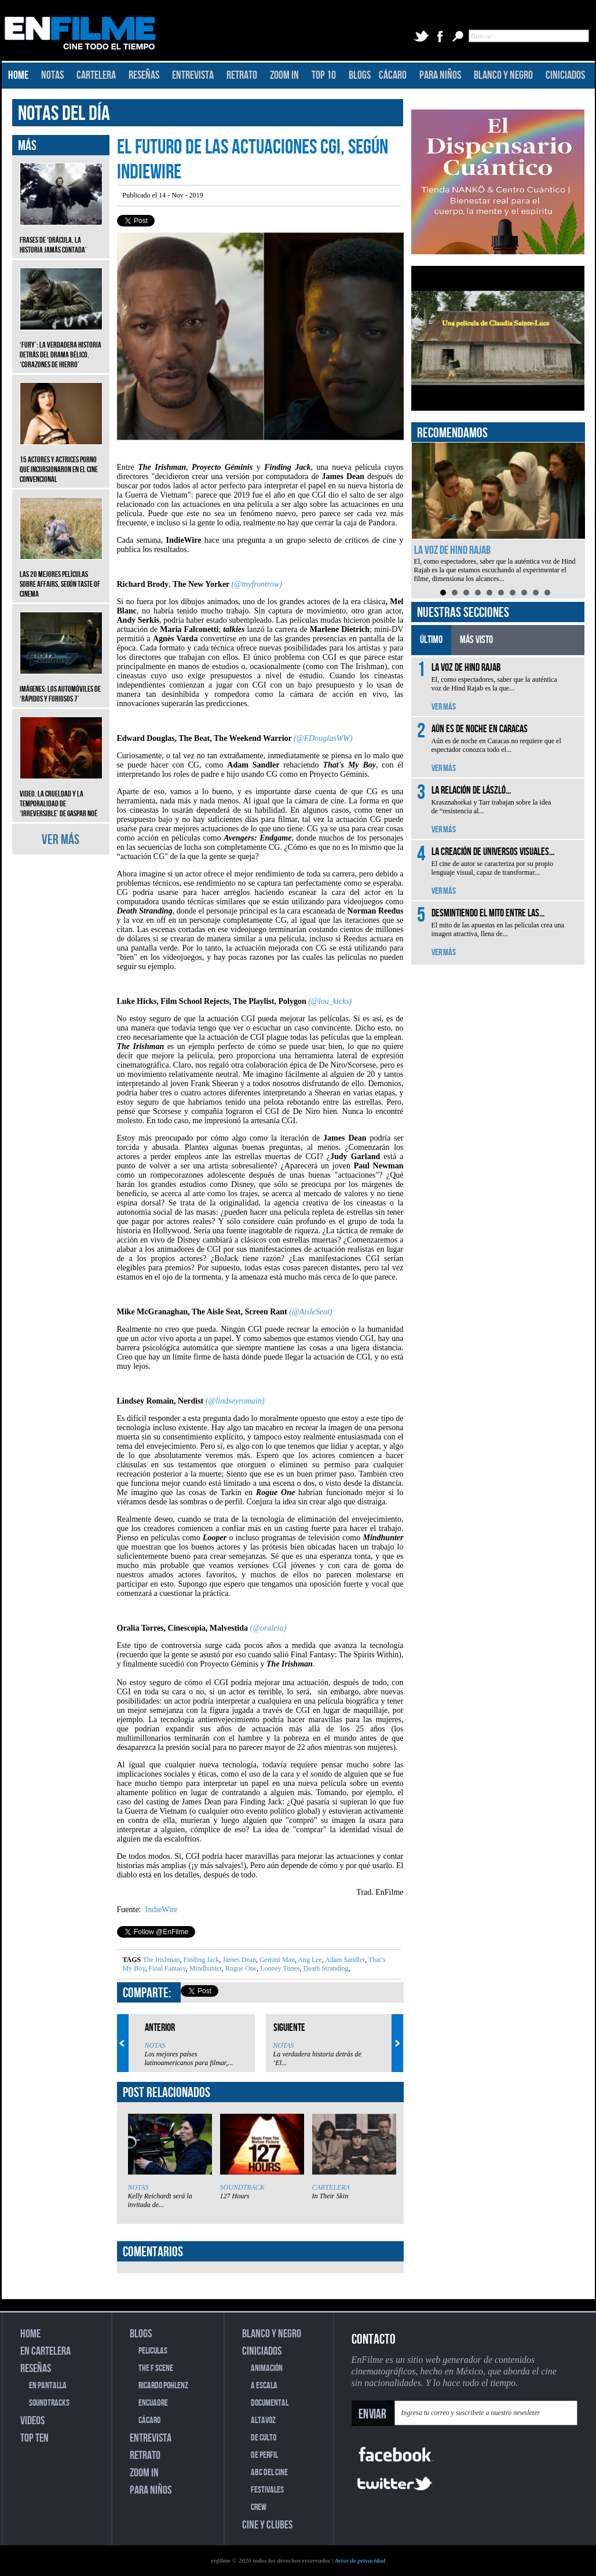 This screenshot has height=2576, width=596. Describe the element at coordinates (61, 346) in the screenshot. I see `‘Fury’: La verdadera historia detrás del drama bélico, ‘Corazones de hierro’` at that location.